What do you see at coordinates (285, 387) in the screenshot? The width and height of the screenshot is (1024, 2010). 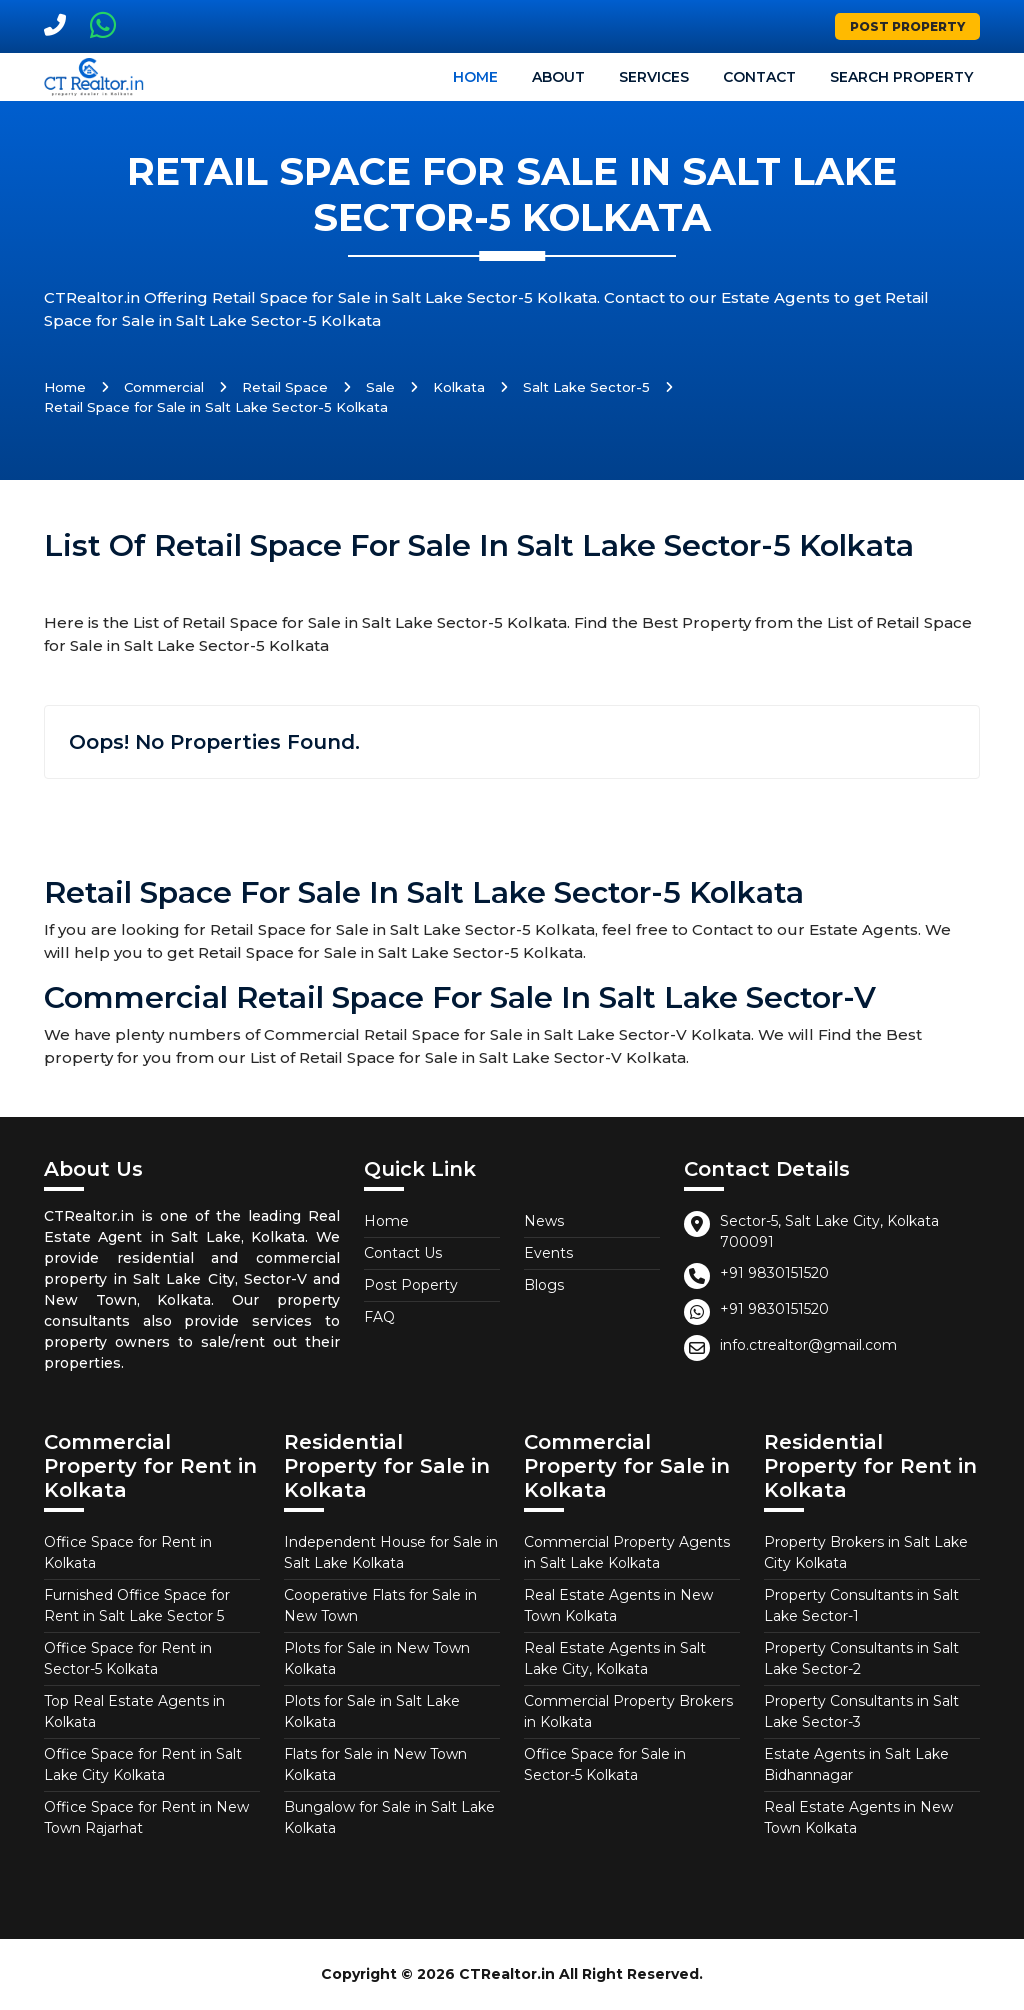 I see `Retail Space` at bounding box center [285, 387].